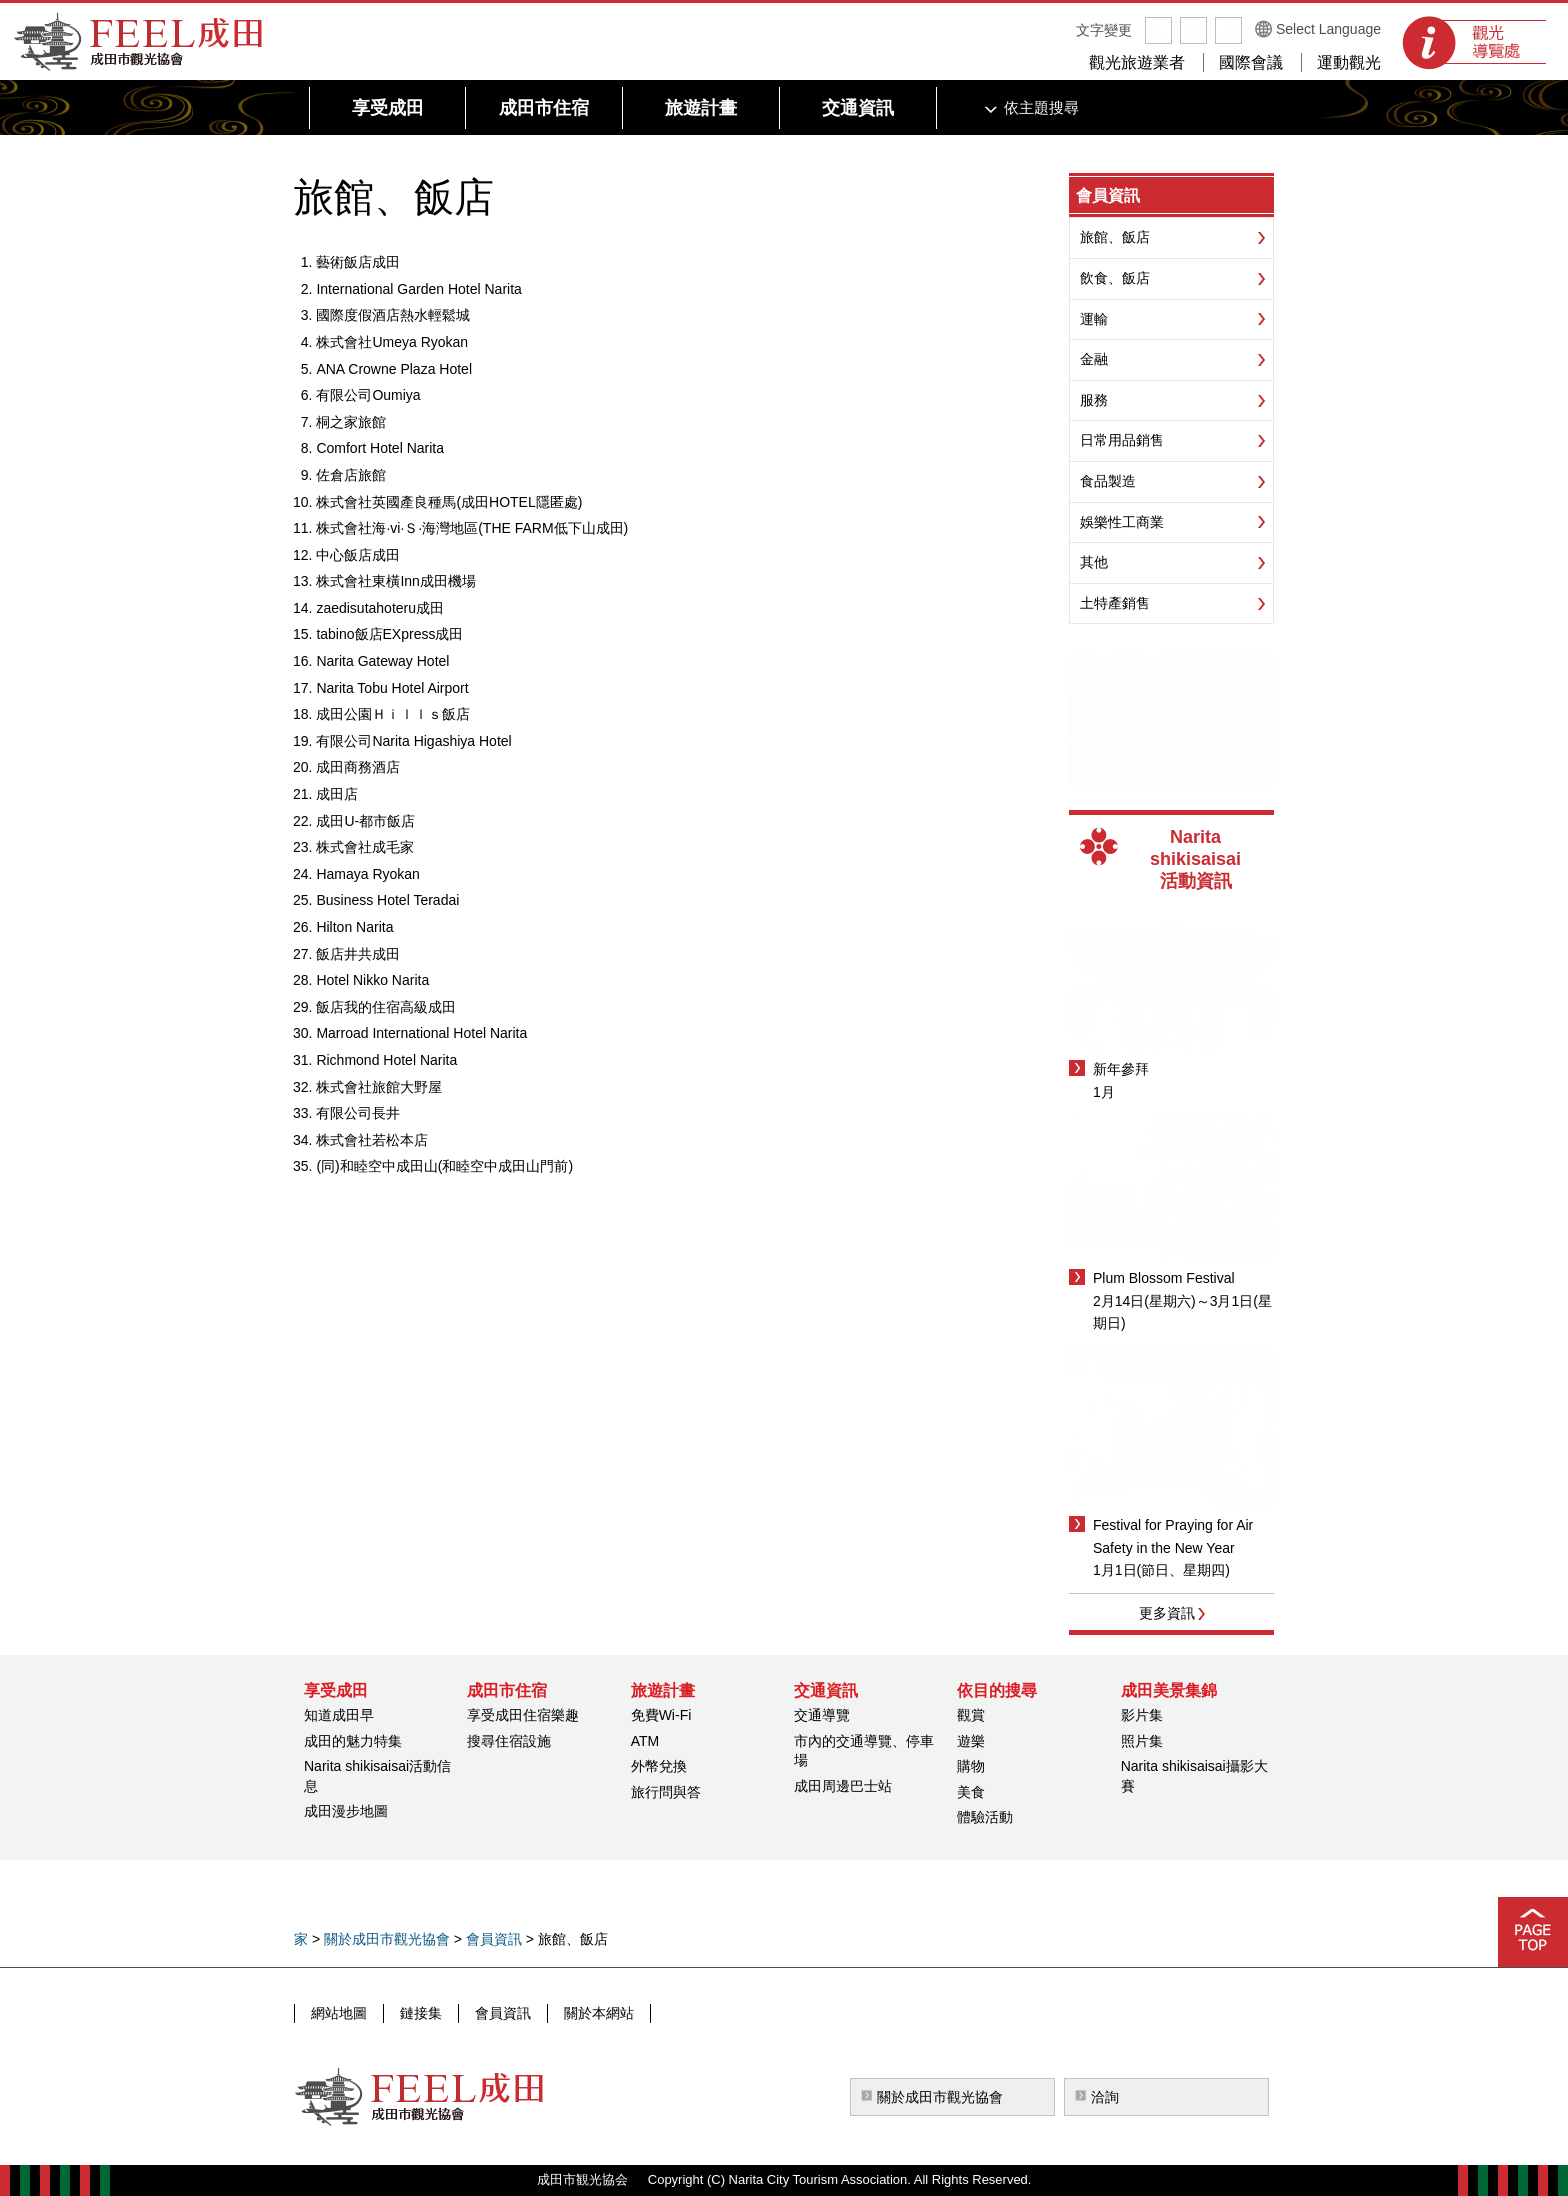 The image size is (1568, 2196). What do you see at coordinates (353, 1741) in the screenshot?
I see `成田的魅力特集` at bounding box center [353, 1741].